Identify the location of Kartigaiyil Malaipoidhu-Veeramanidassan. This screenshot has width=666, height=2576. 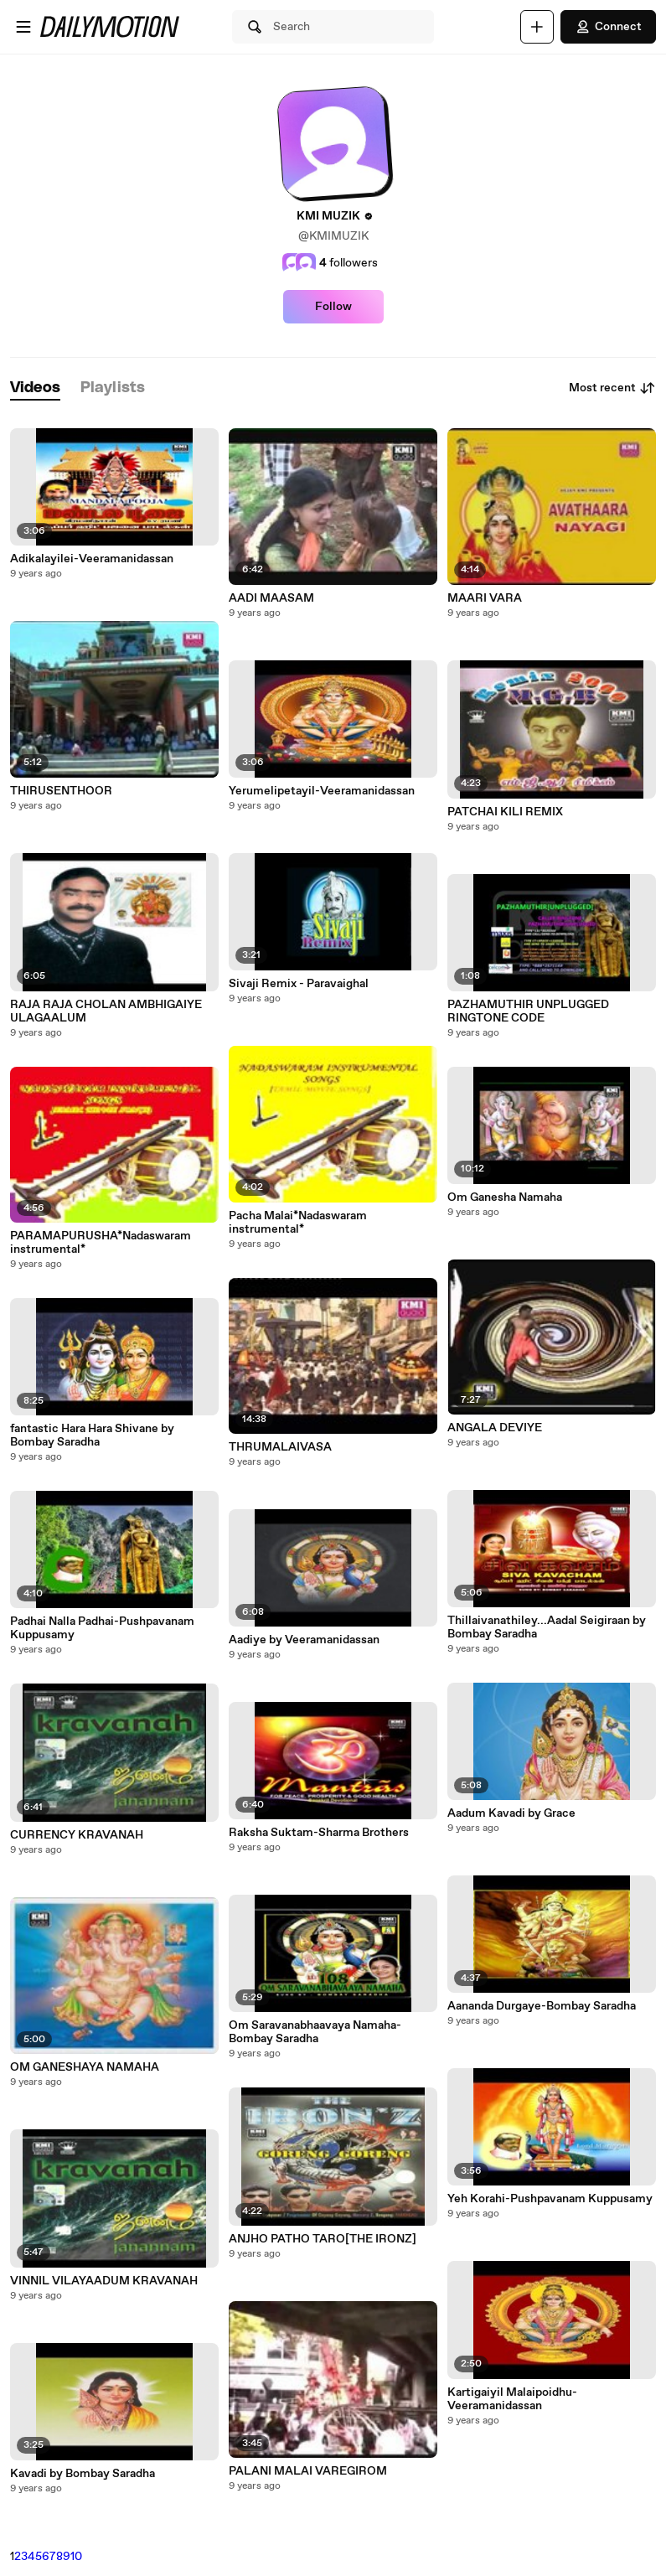
(512, 2399).